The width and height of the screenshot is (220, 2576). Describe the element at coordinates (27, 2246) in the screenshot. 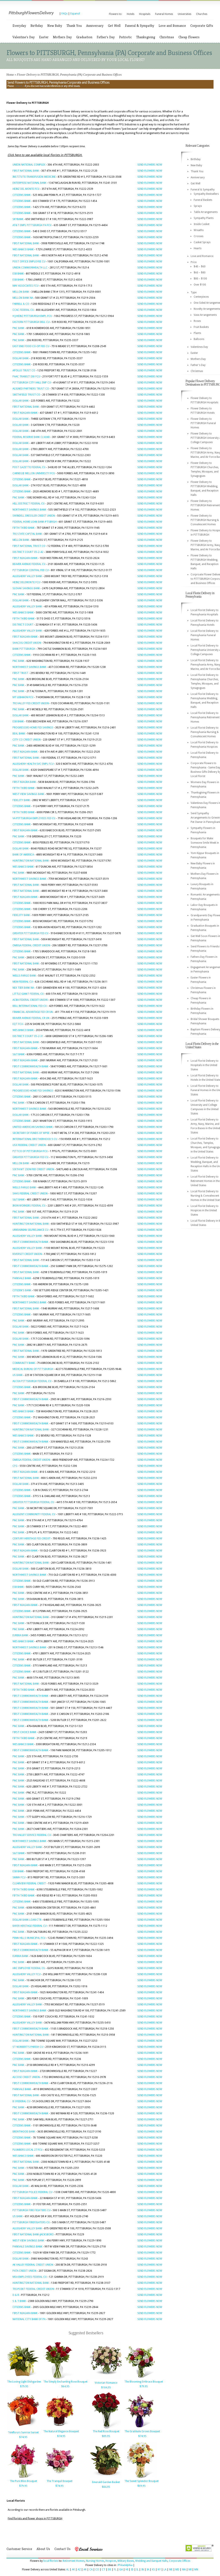

I see `PARKVALE SAVINGS BANK` at that location.